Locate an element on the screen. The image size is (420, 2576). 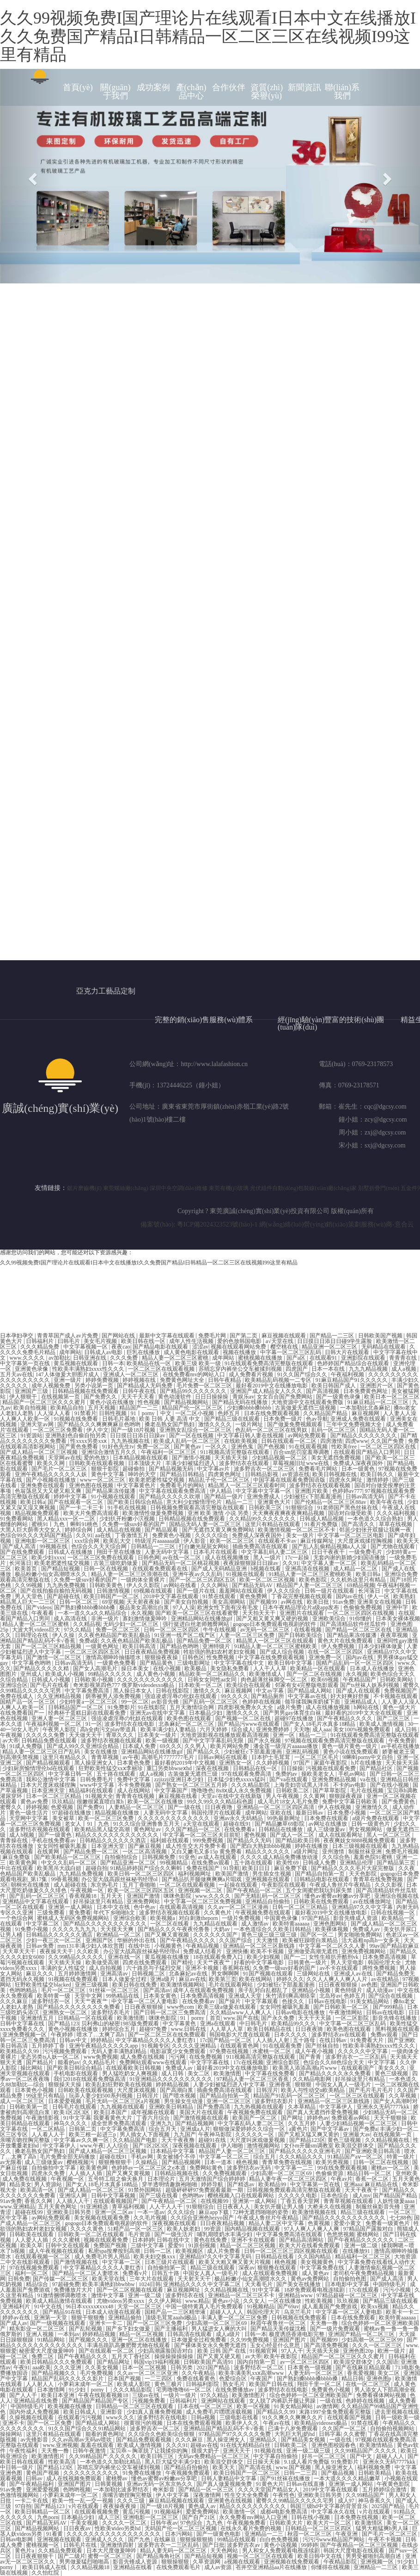
1024日韩 is located at coordinates (150, 2284).